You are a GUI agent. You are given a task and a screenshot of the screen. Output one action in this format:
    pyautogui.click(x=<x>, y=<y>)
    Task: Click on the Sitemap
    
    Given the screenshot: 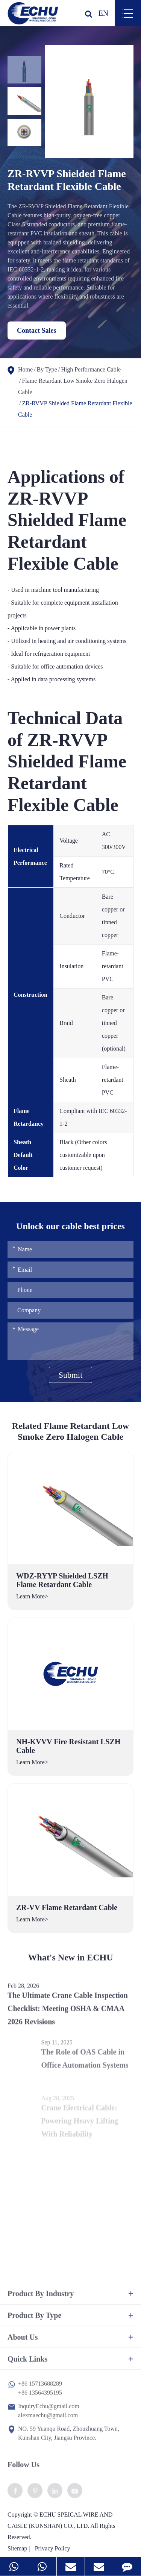 What is the action you would take?
    pyautogui.click(x=17, y=2548)
    